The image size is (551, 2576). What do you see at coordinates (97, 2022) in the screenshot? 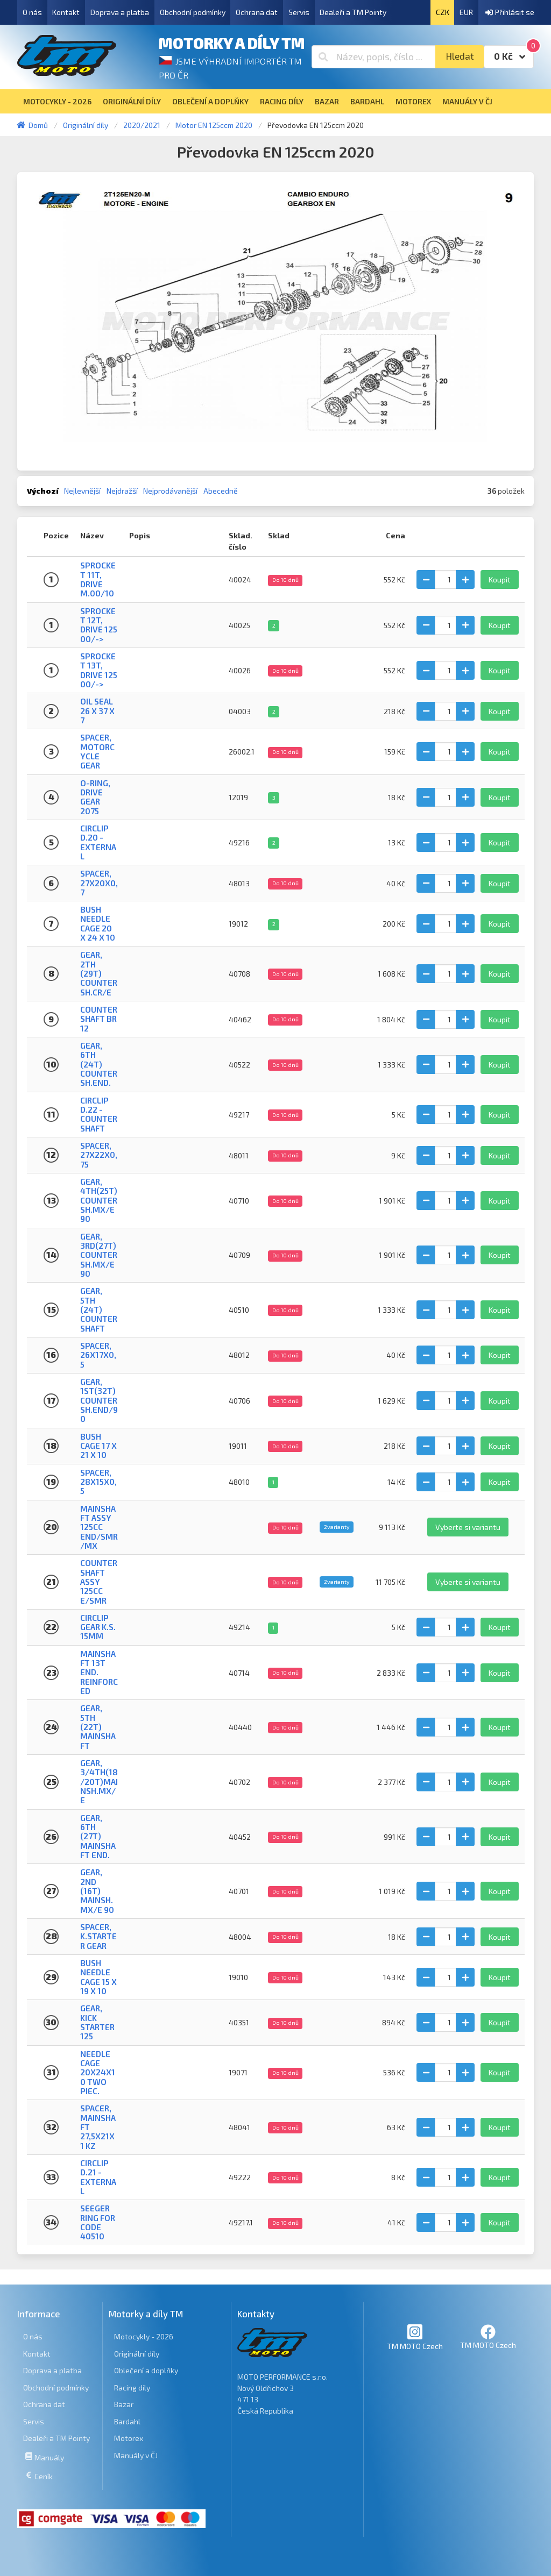
I see `GEAR, KICK STARTER 125` at bounding box center [97, 2022].